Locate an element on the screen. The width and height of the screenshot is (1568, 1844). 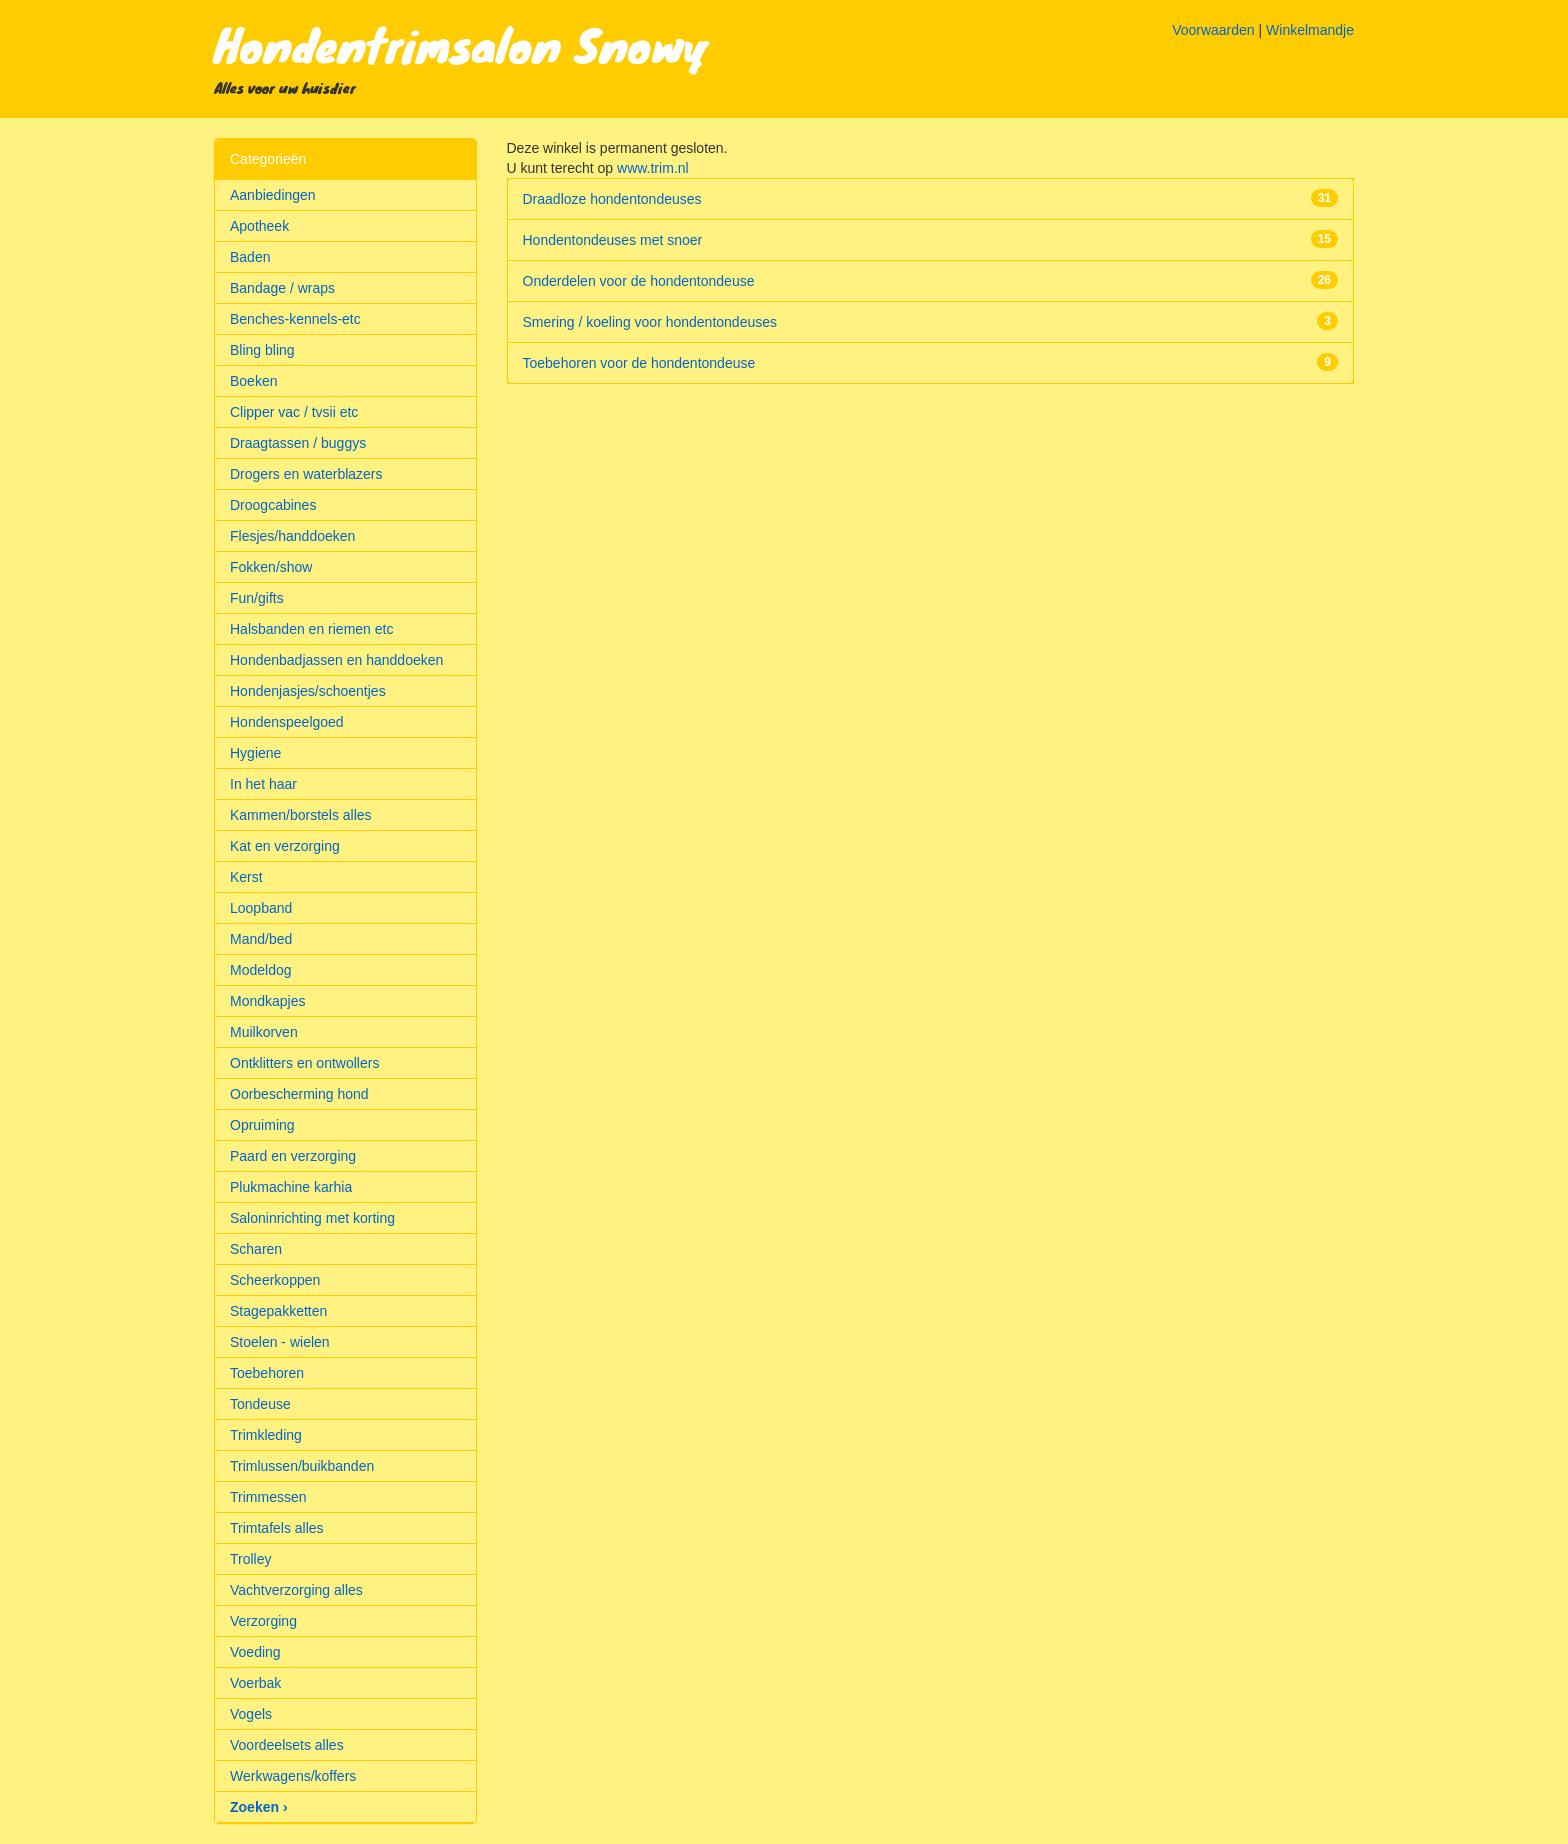
Draadloze hondentondeuses is located at coordinates (612, 199).